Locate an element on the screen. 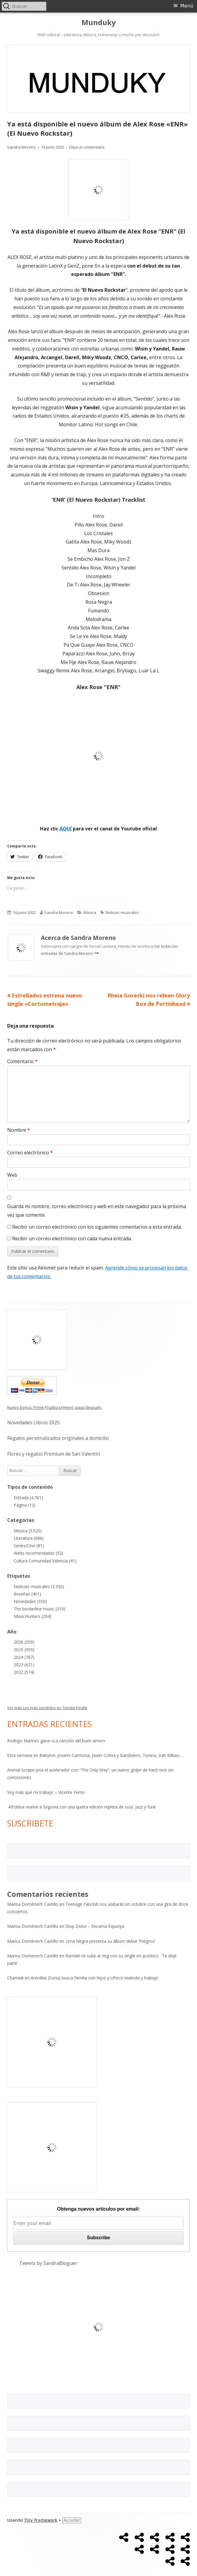  Regalos personalizados originales a domicilio is located at coordinates (58, 1438).